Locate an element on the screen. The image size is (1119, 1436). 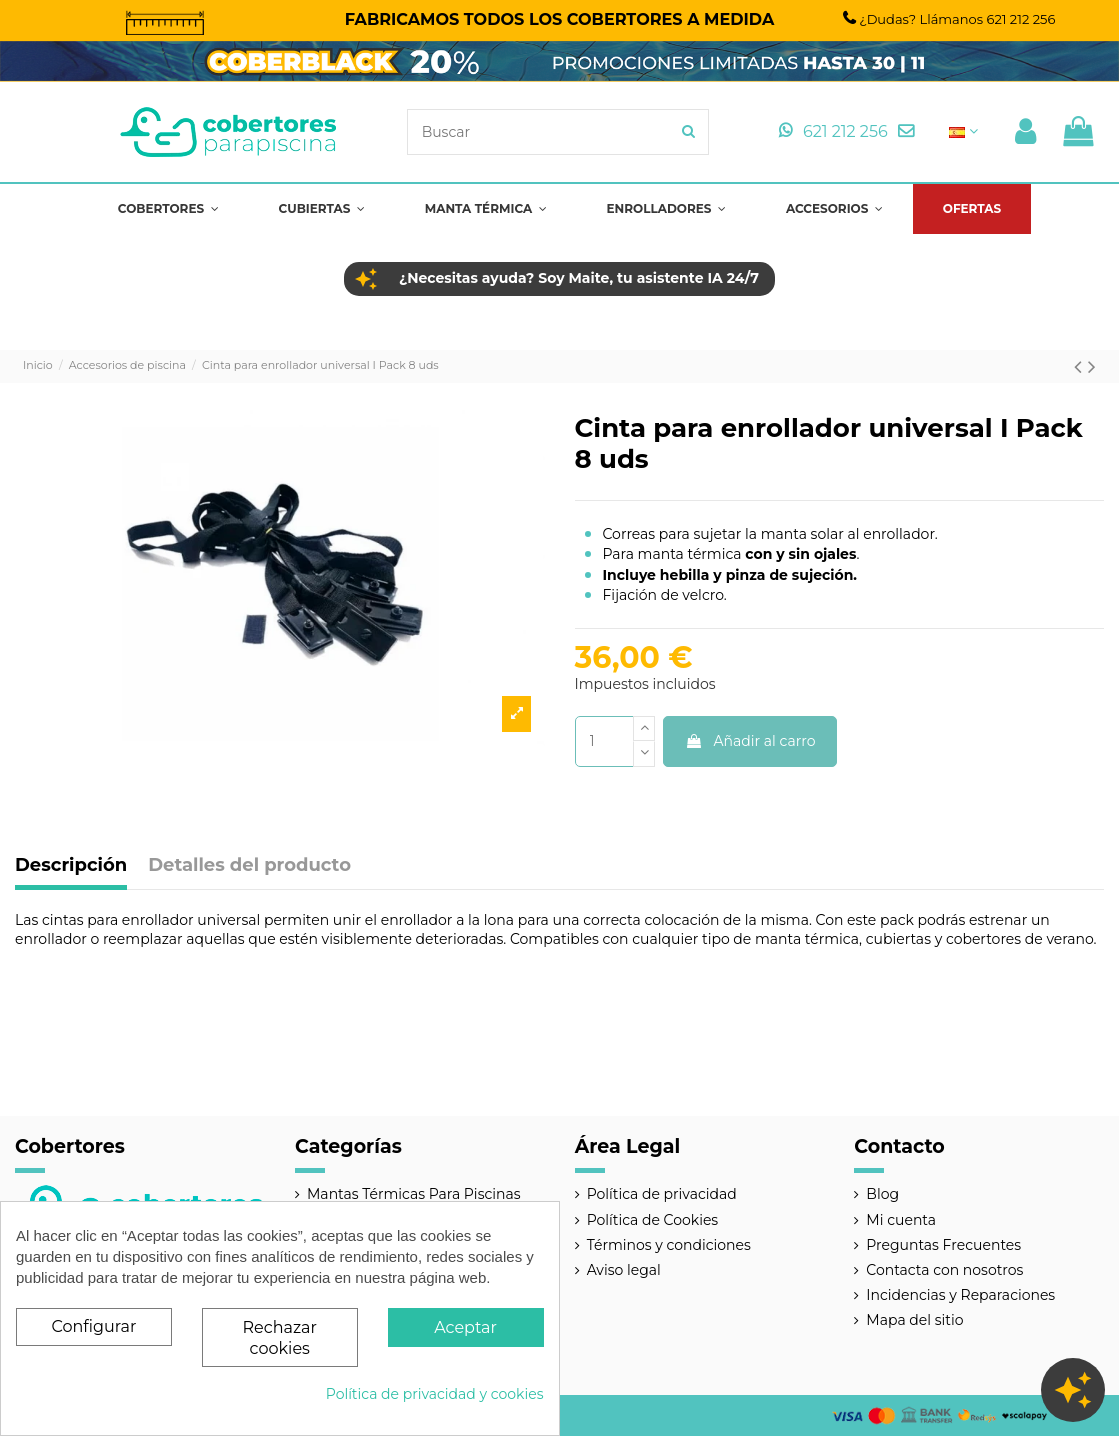
Contacta con nosotros is located at coordinates (944, 1270).